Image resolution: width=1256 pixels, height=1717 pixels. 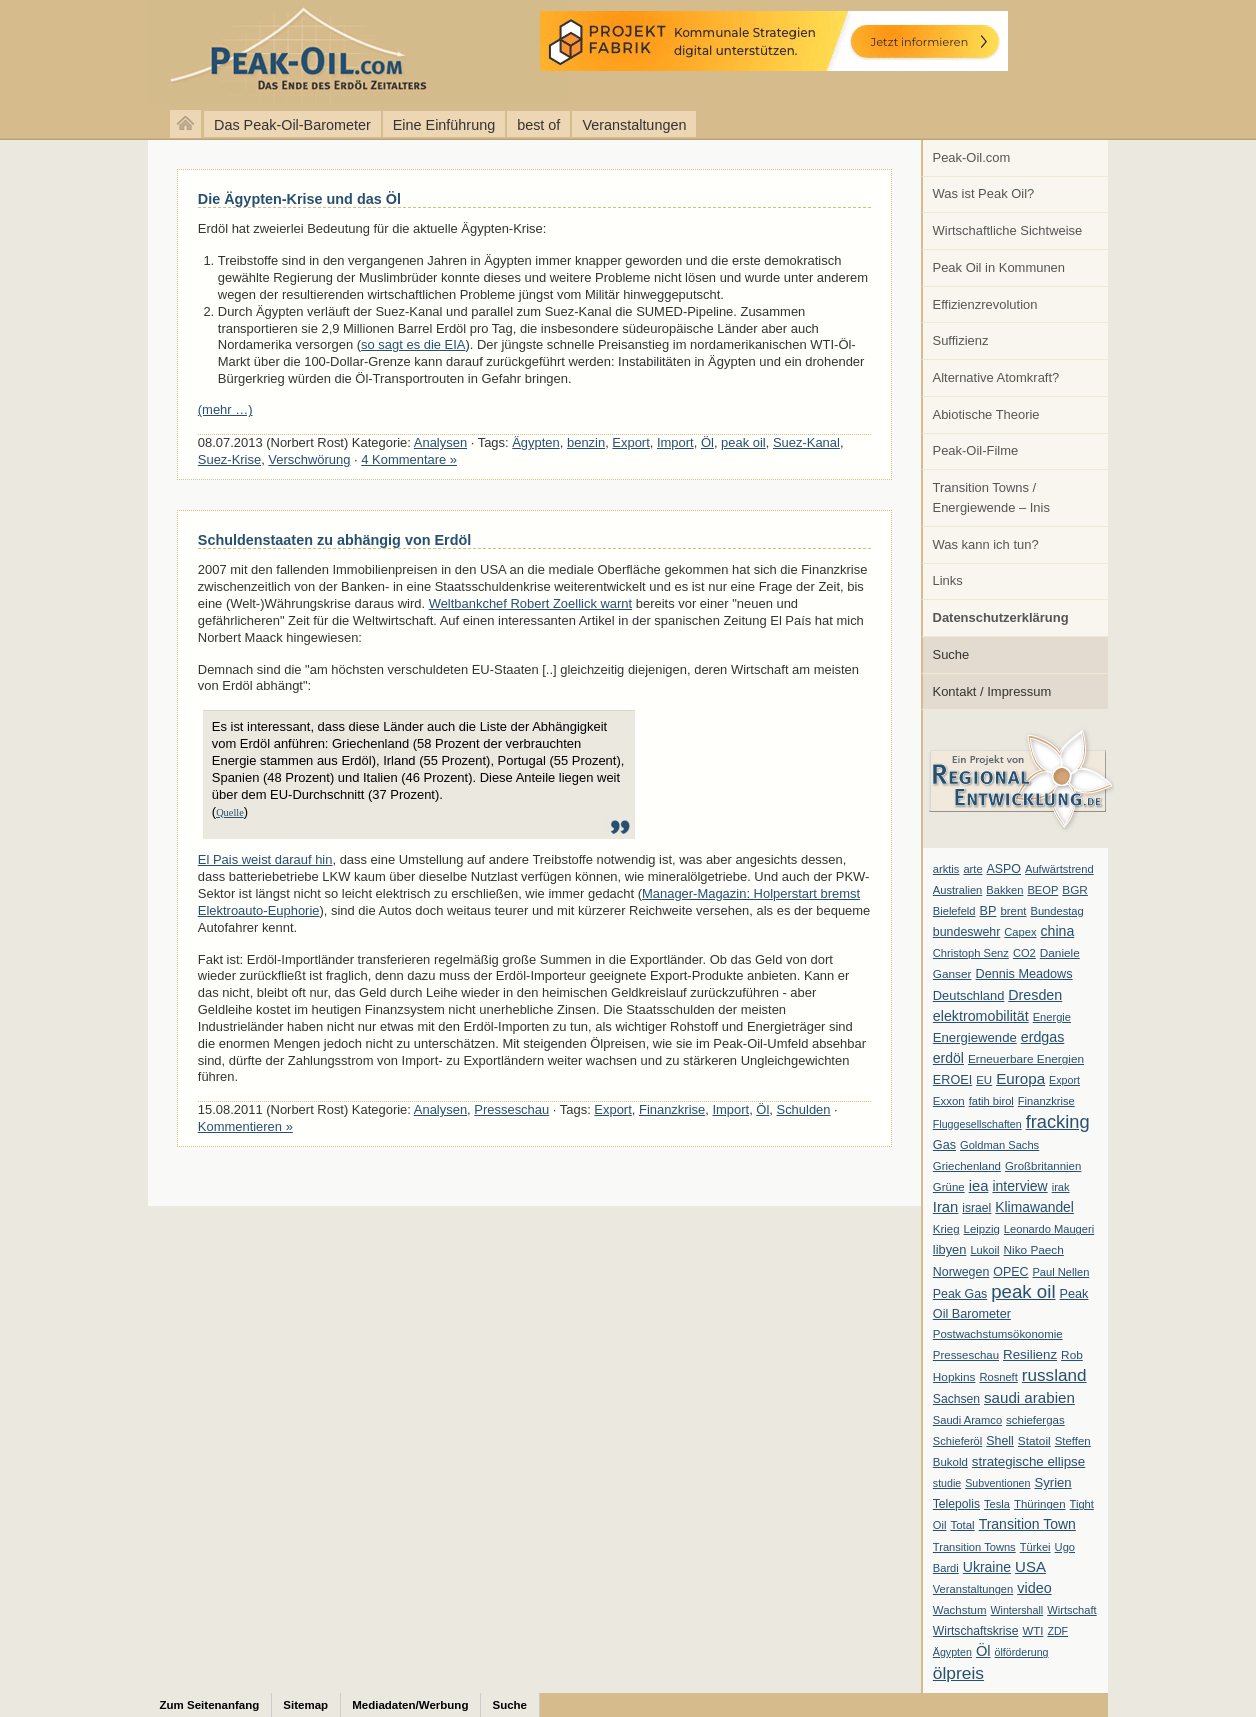 What do you see at coordinates (956, 1504) in the screenshot?
I see `Telepolis [Telepolis (9 Einträge)]` at bounding box center [956, 1504].